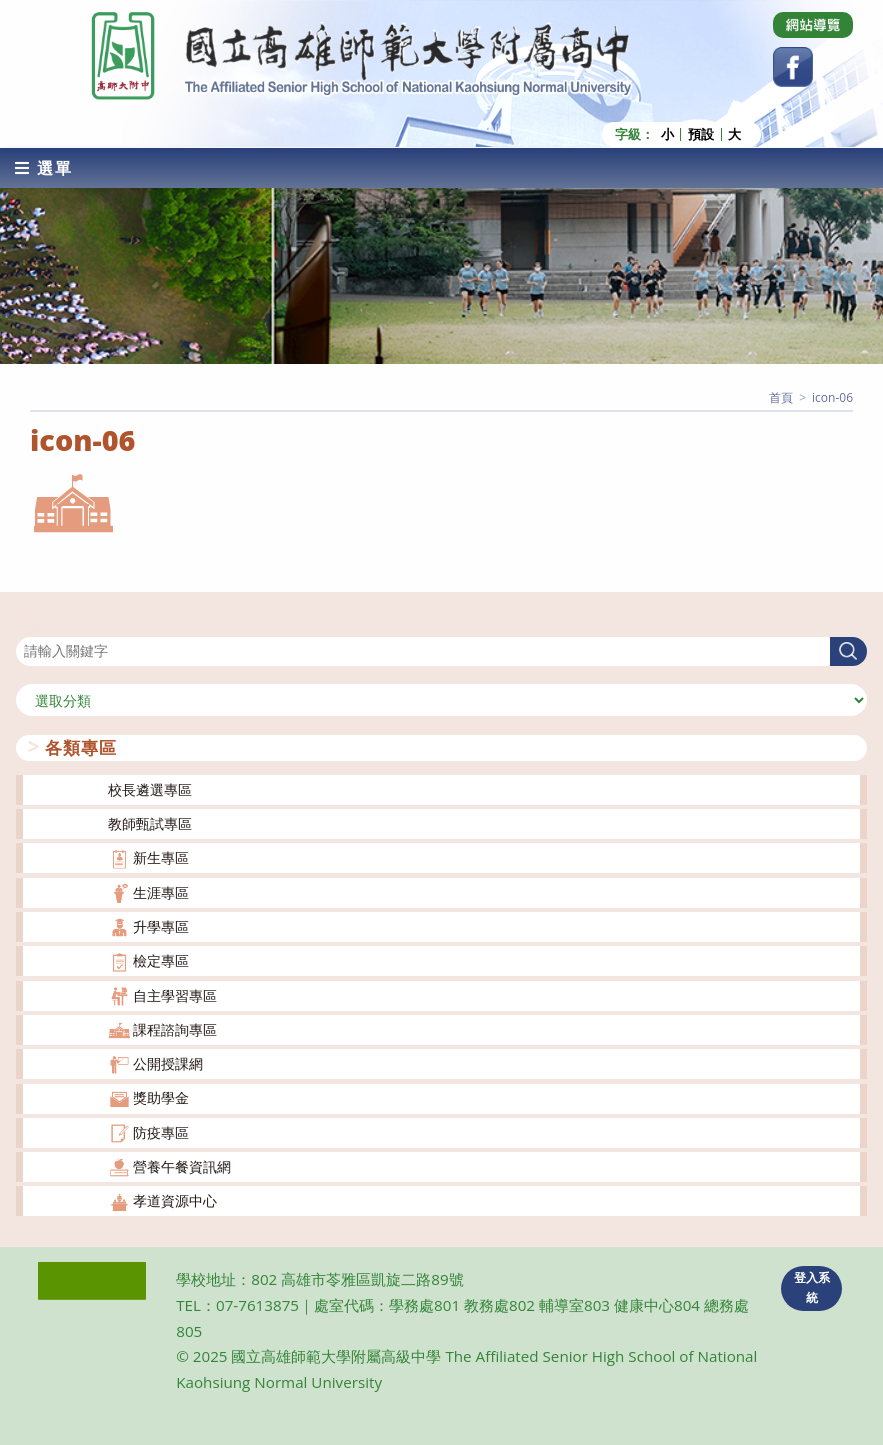 The height and width of the screenshot is (1445, 883). Describe the element at coordinates (175, 1200) in the screenshot. I see `孝道資源中心` at that location.